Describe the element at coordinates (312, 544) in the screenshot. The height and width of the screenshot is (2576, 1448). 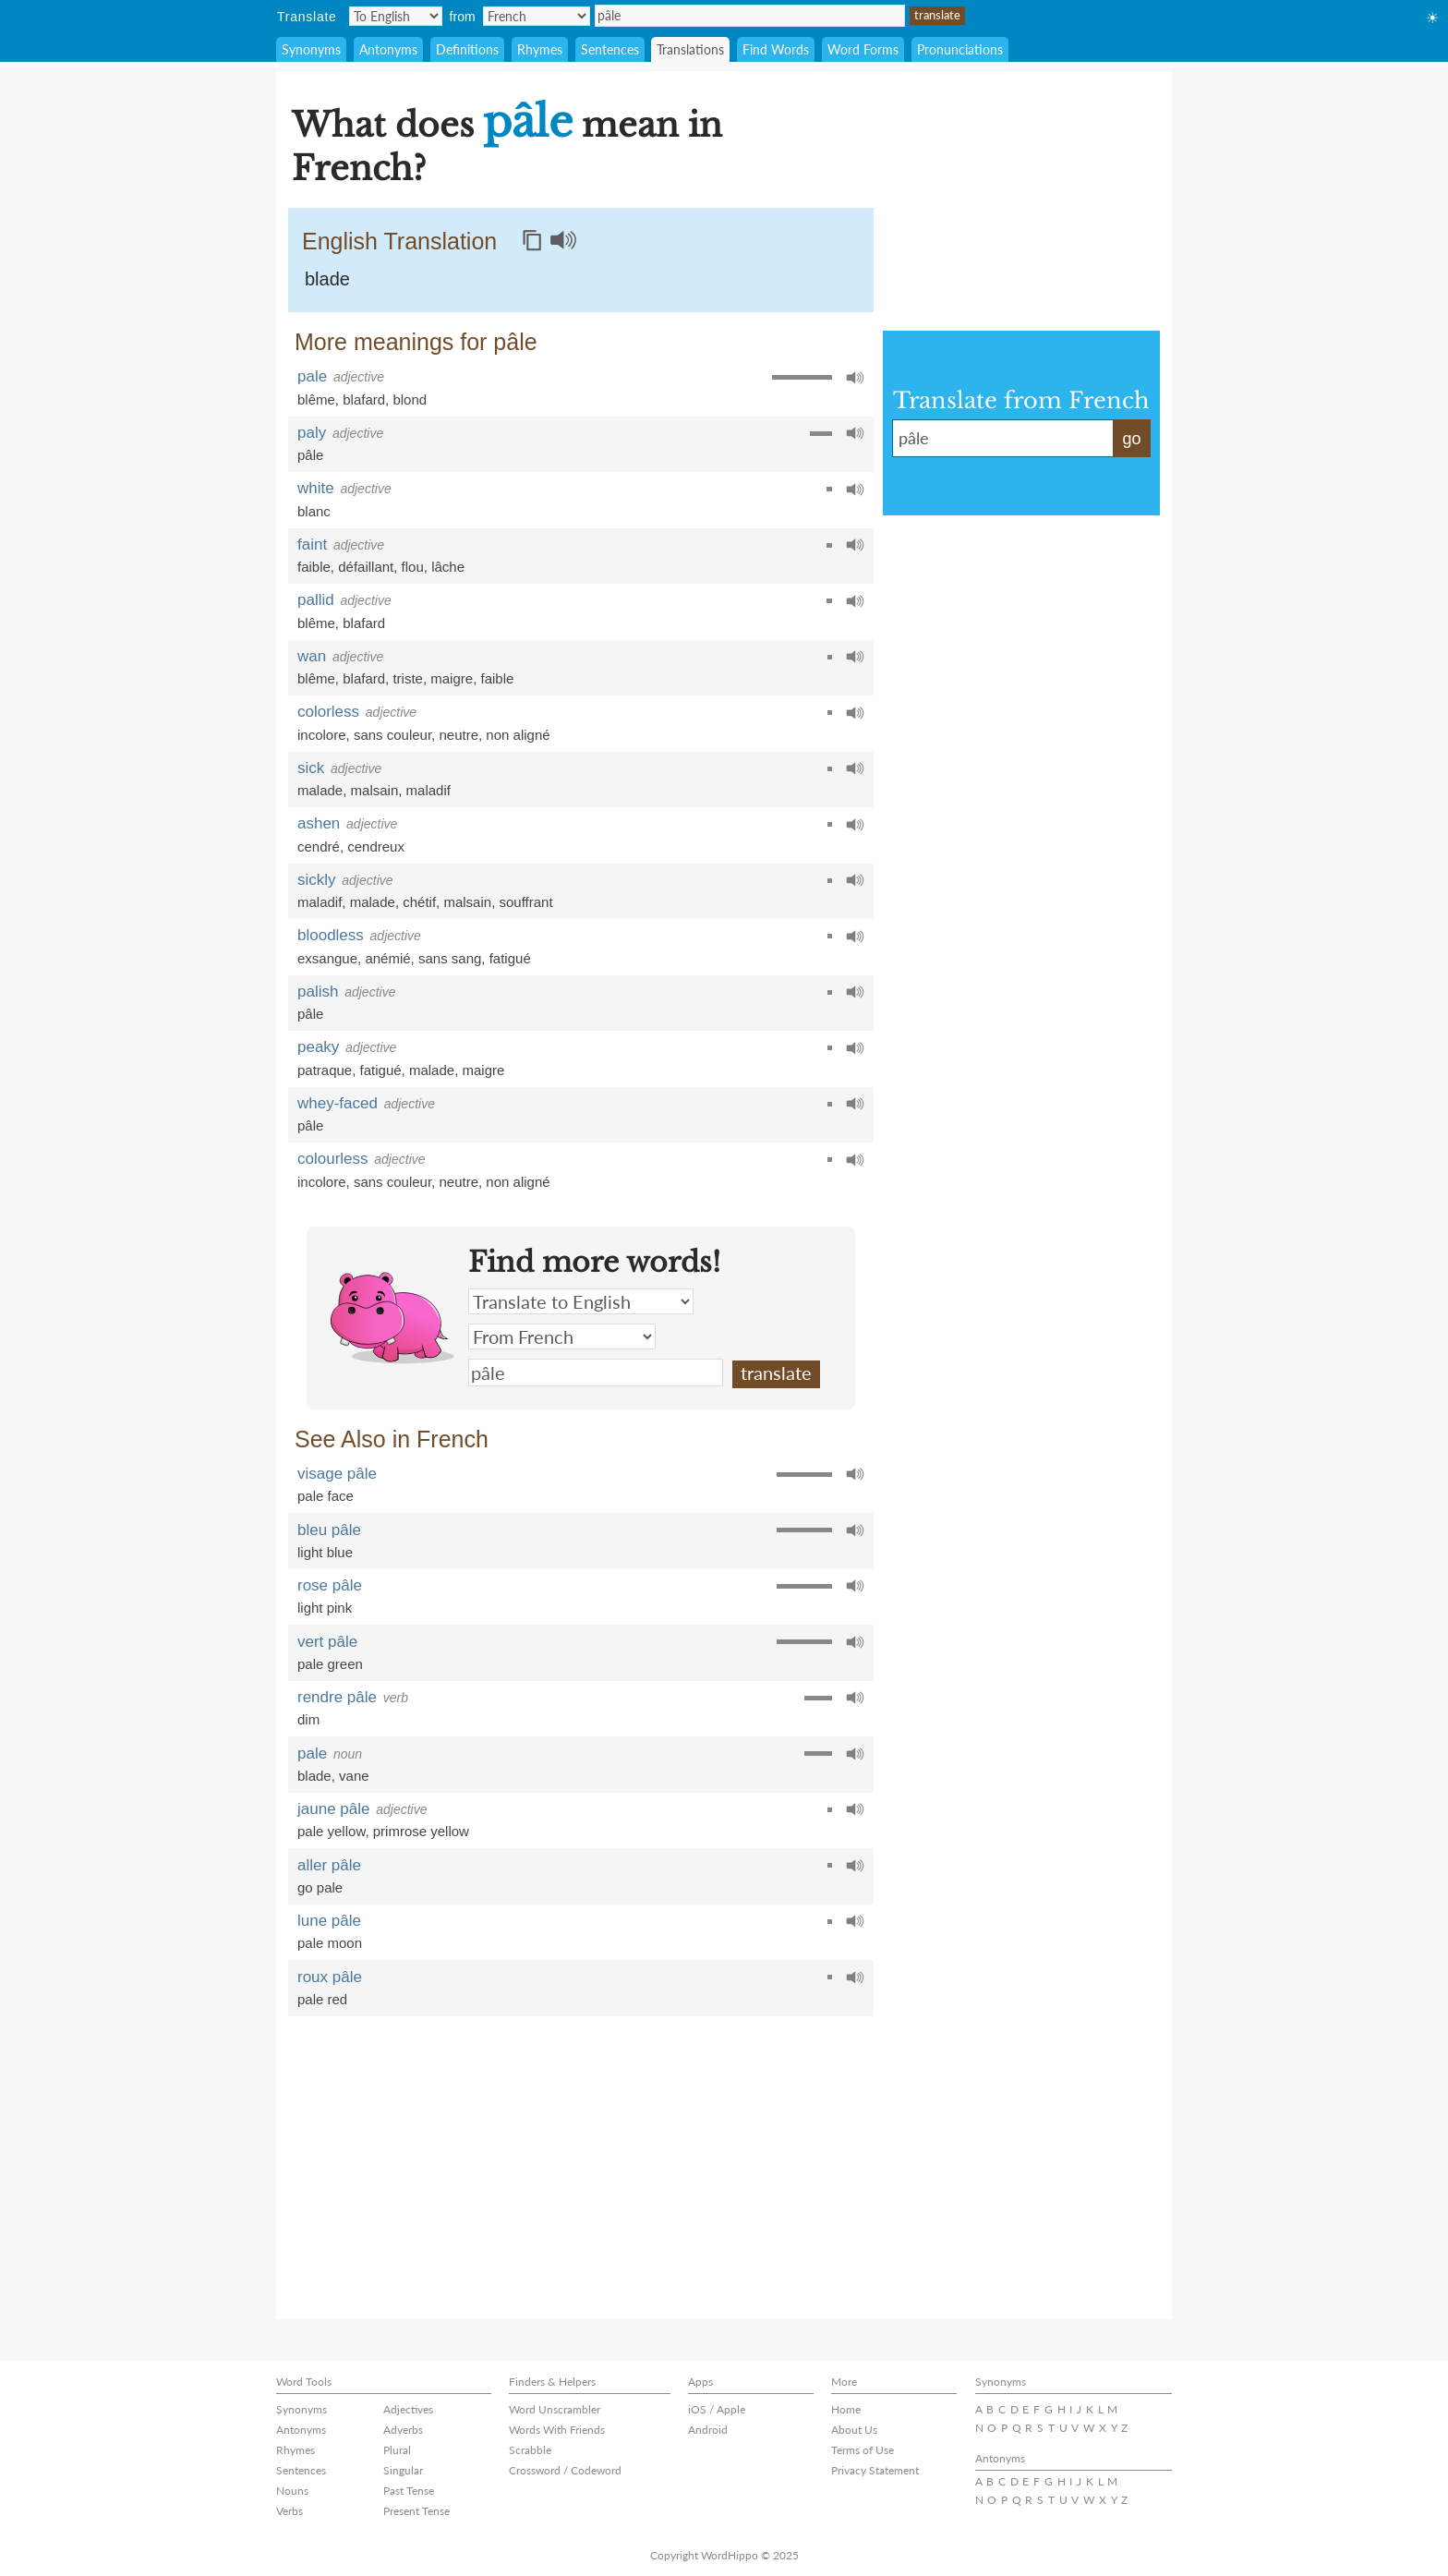
I see `faint` at that location.